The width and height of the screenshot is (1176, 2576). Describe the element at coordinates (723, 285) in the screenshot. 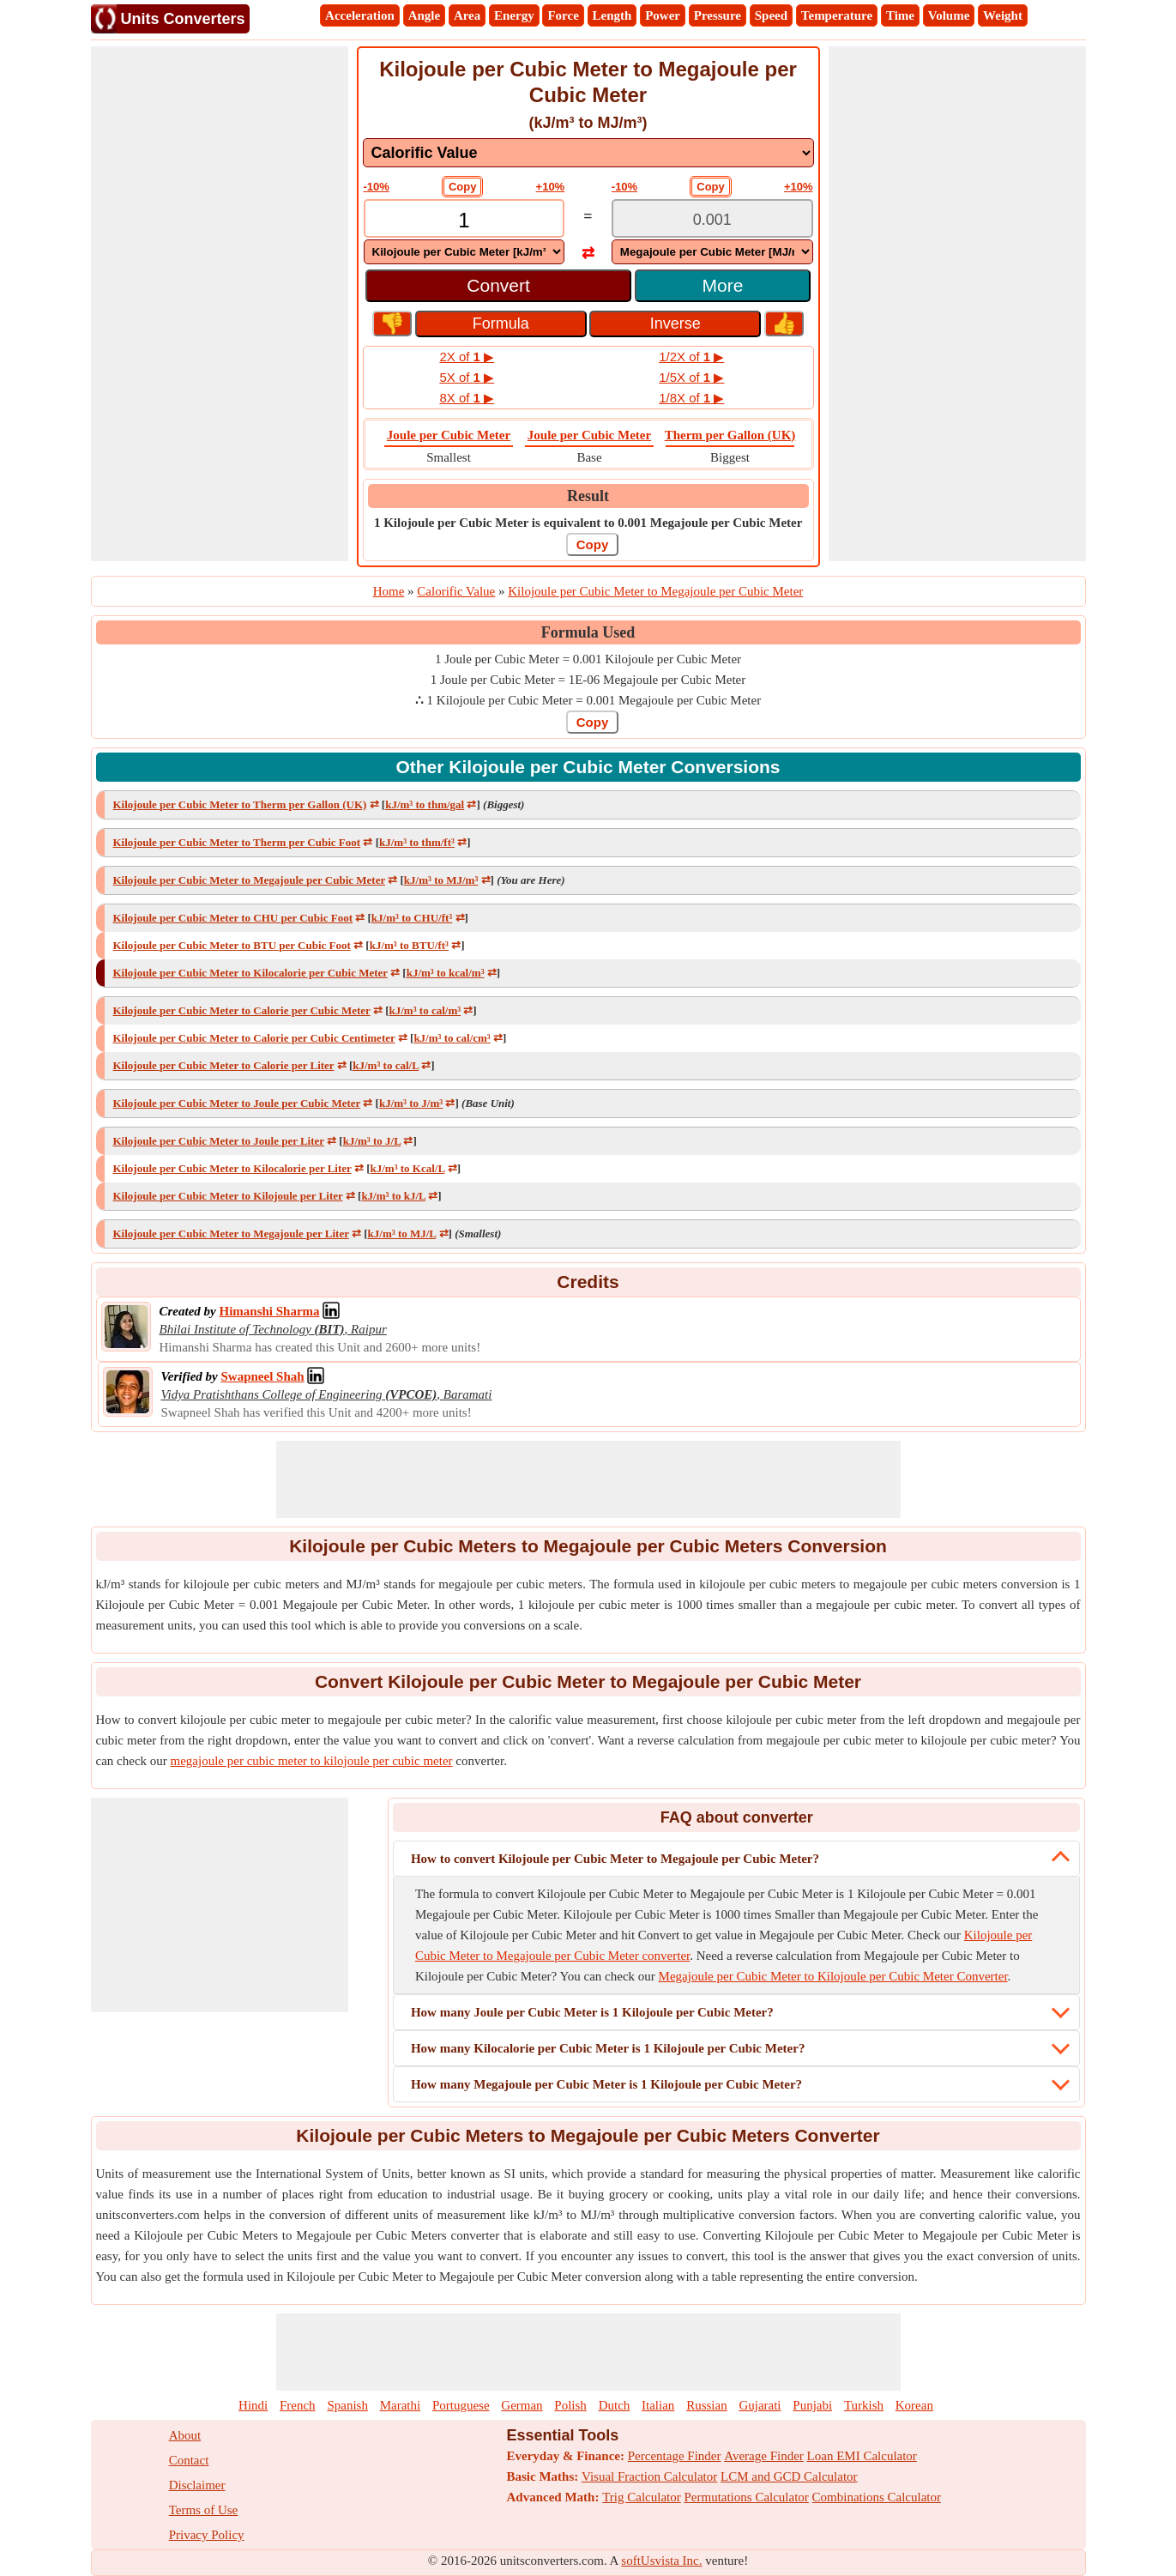

I see `More` at that location.